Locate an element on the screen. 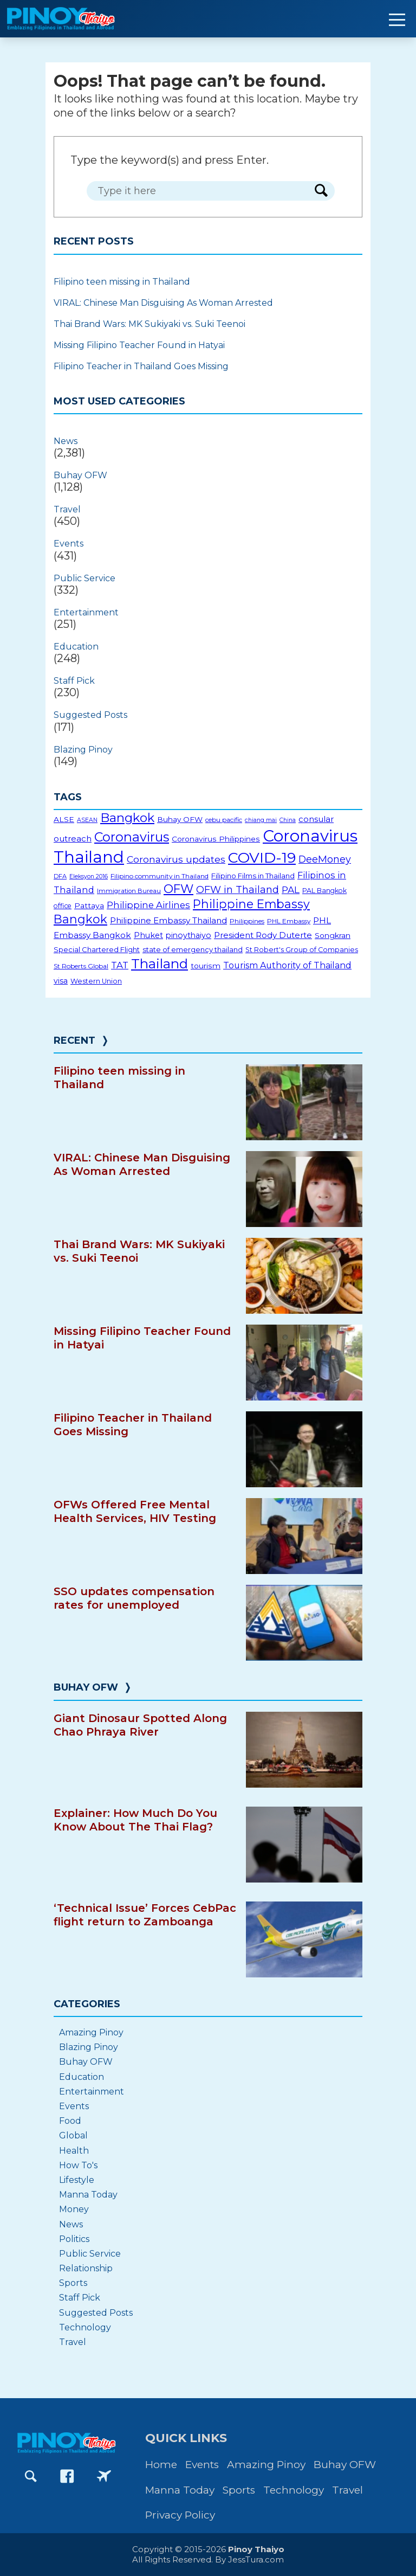  Missing Filipino Teacher Found in Hatyai is located at coordinates (139, 345).